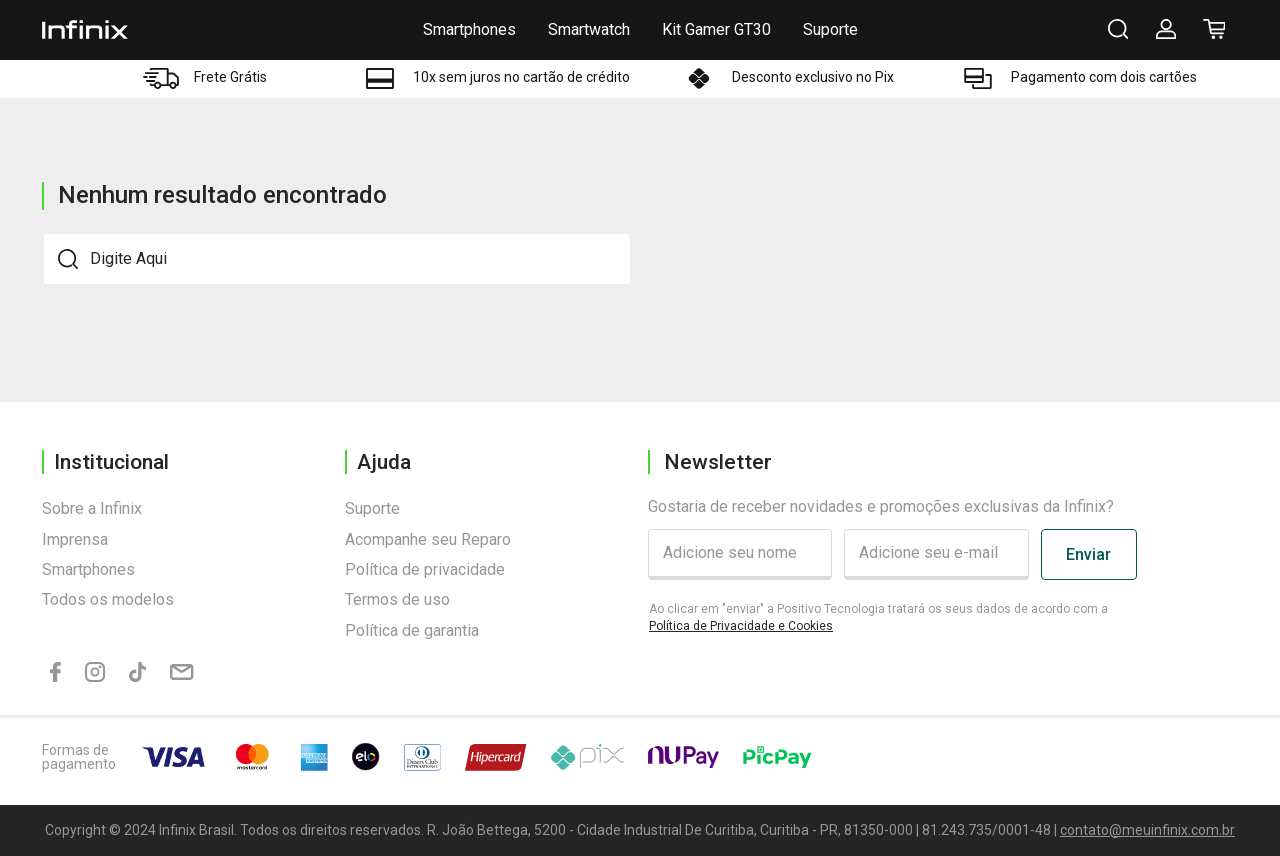 This screenshot has height=856, width=1280. I want to click on Sobre a Infinix, so click(92, 508).